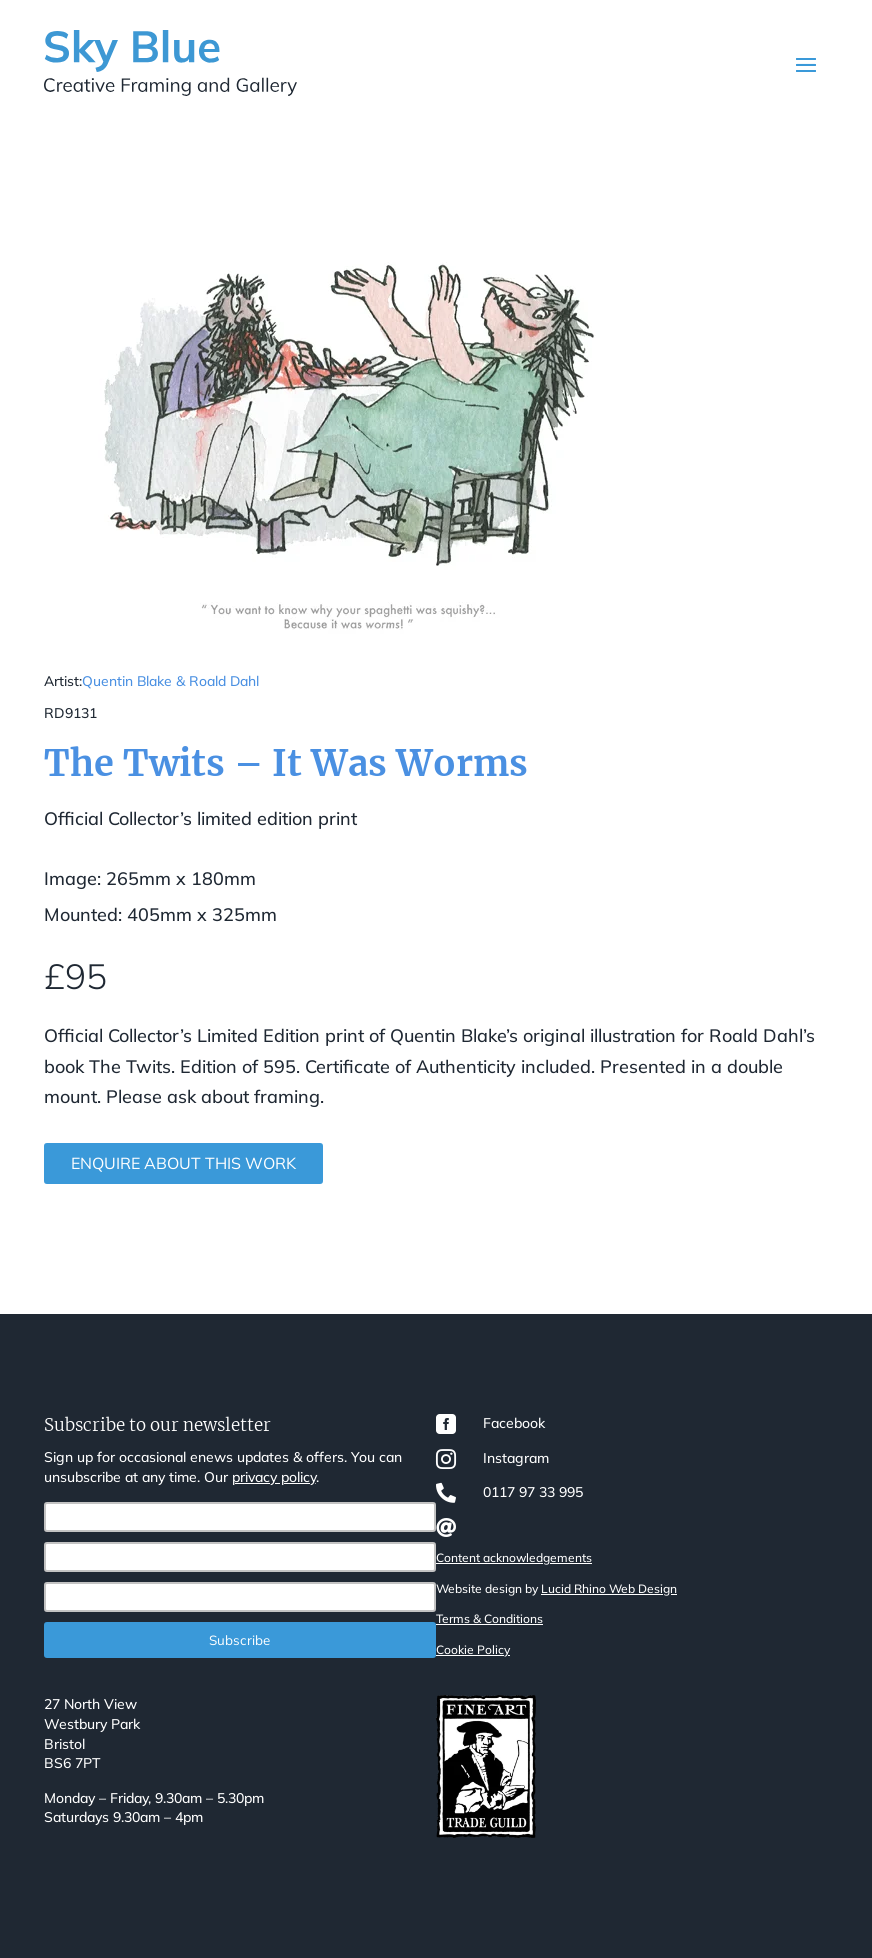 This screenshot has height=1958, width=872. What do you see at coordinates (514, 1557) in the screenshot?
I see `Content acknowledgements` at bounding box center [514, 1557].